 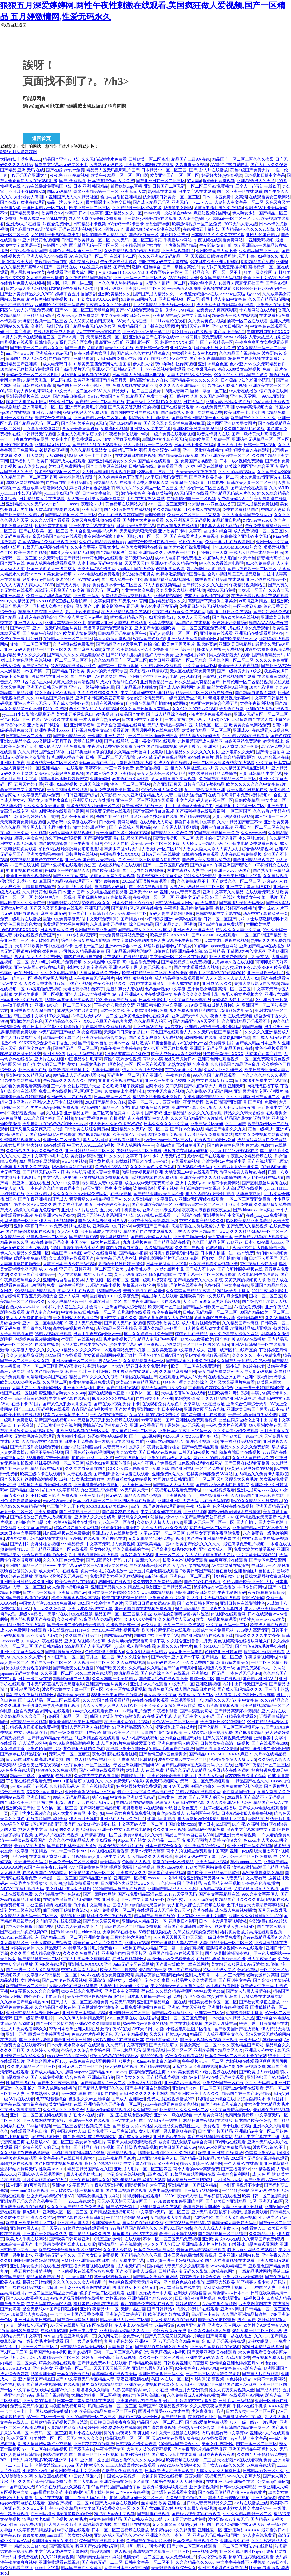 What do you see at coordinates (218, 1705) in the screenshot?
I see `成人毛片高清视频观看` at bounding box center [218, 1705].